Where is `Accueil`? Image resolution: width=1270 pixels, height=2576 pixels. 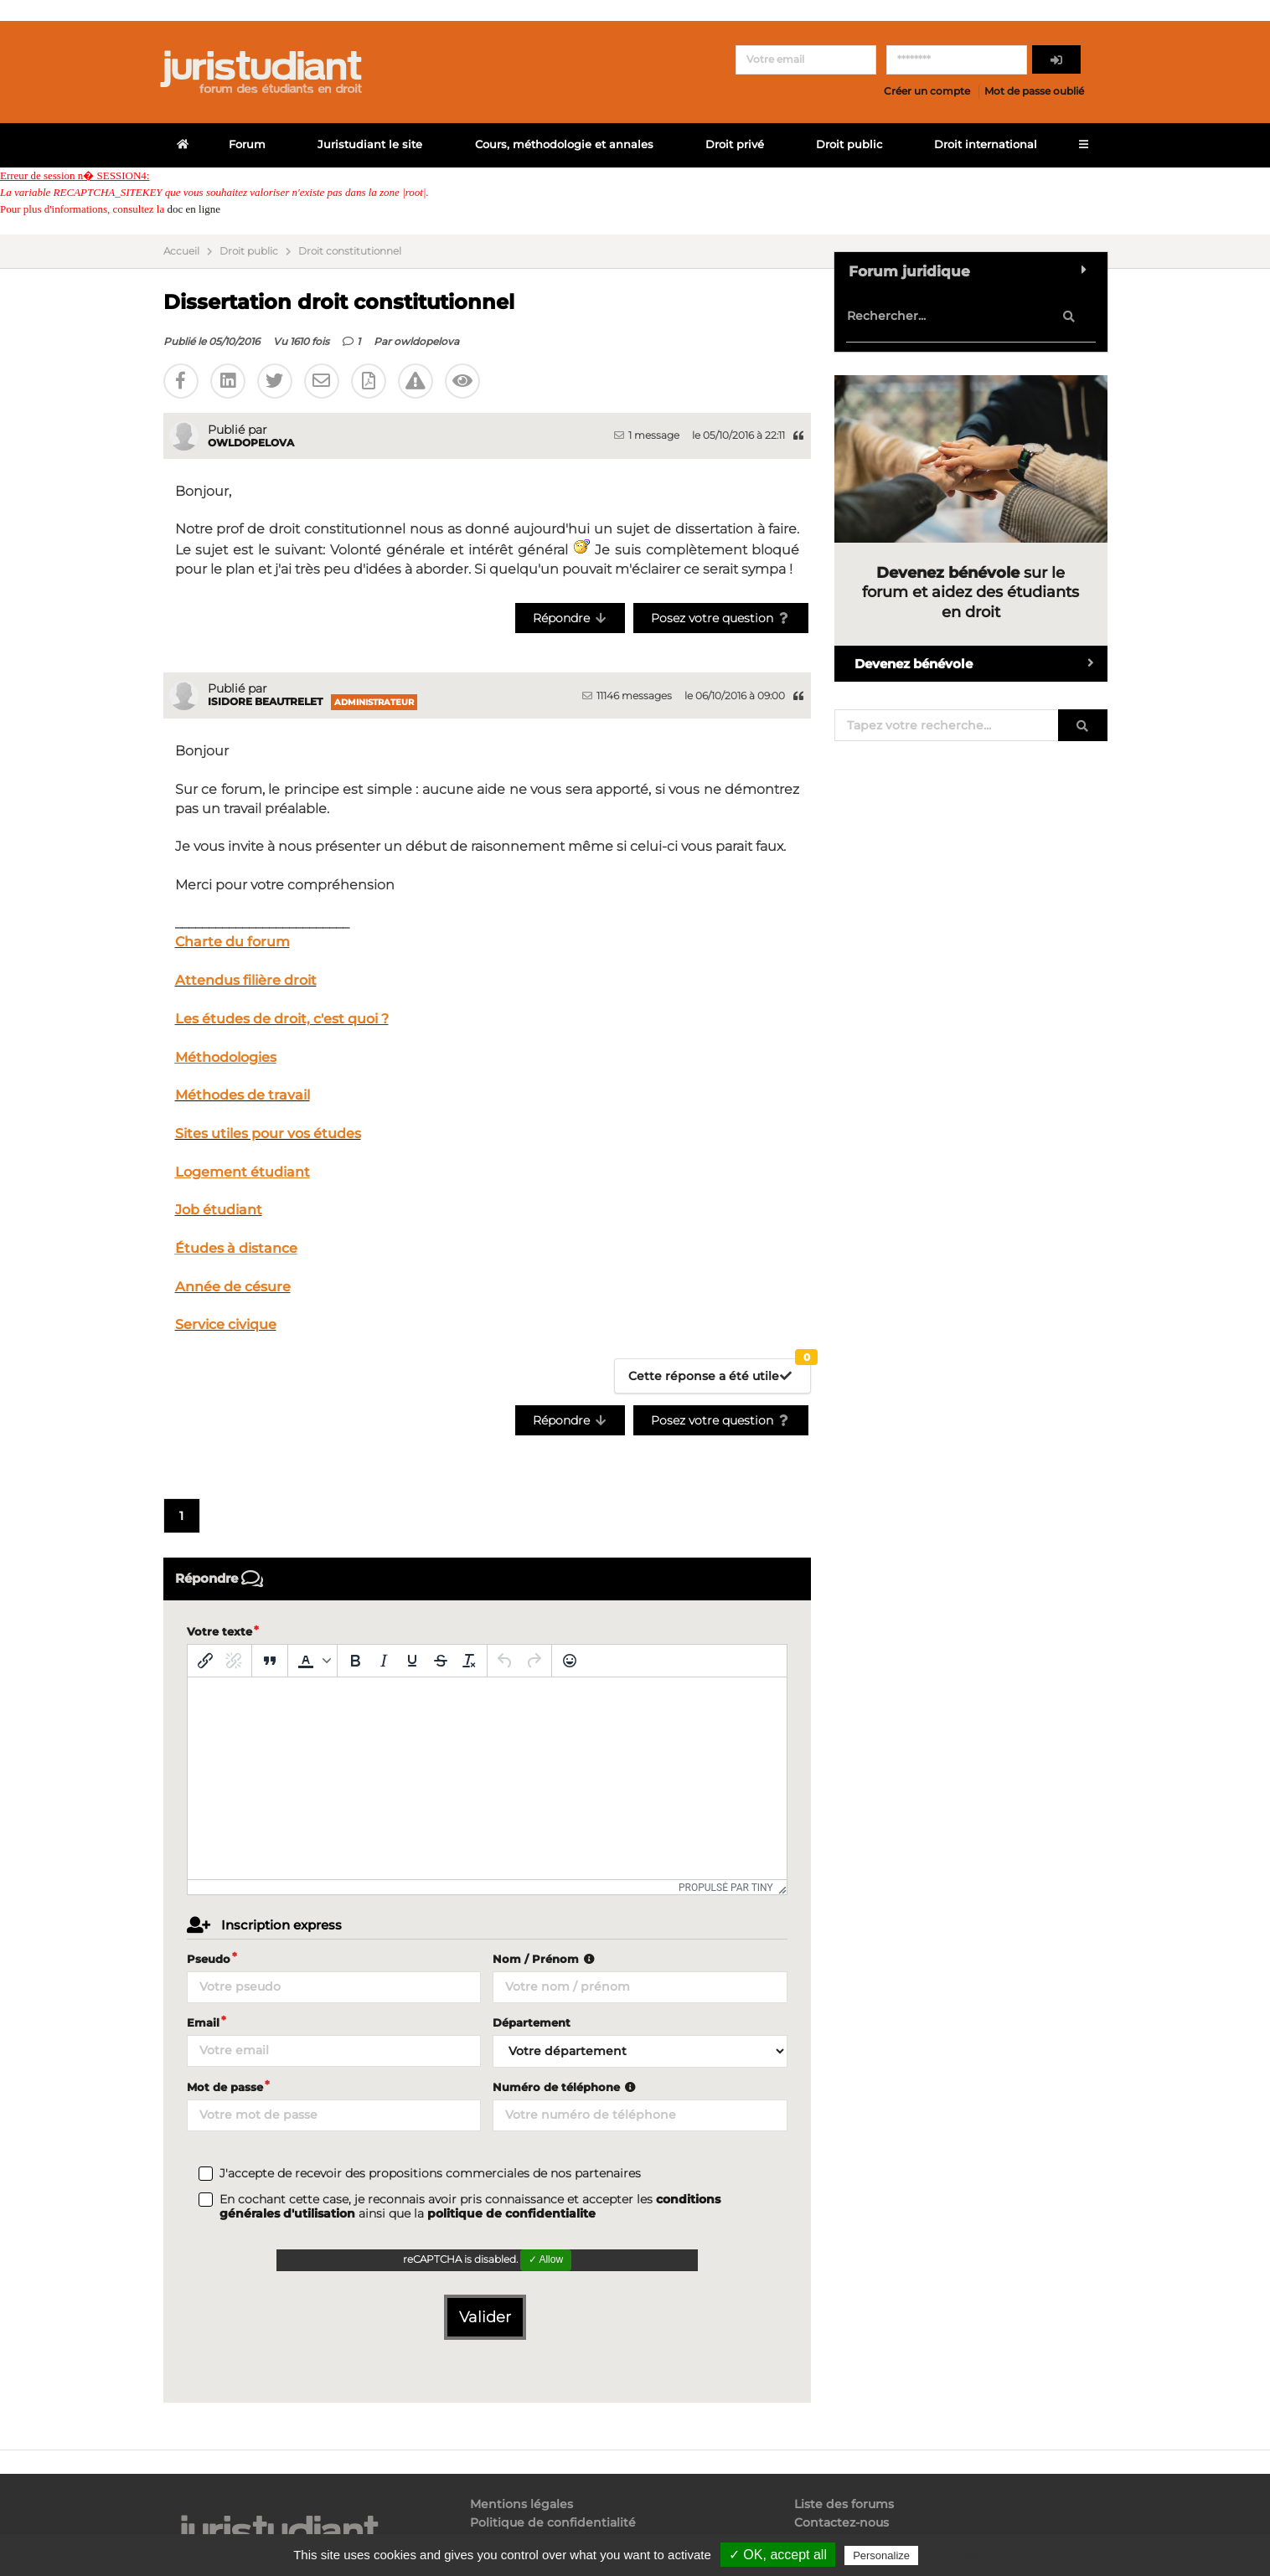
Accueil is located at coordinates (181, 251).